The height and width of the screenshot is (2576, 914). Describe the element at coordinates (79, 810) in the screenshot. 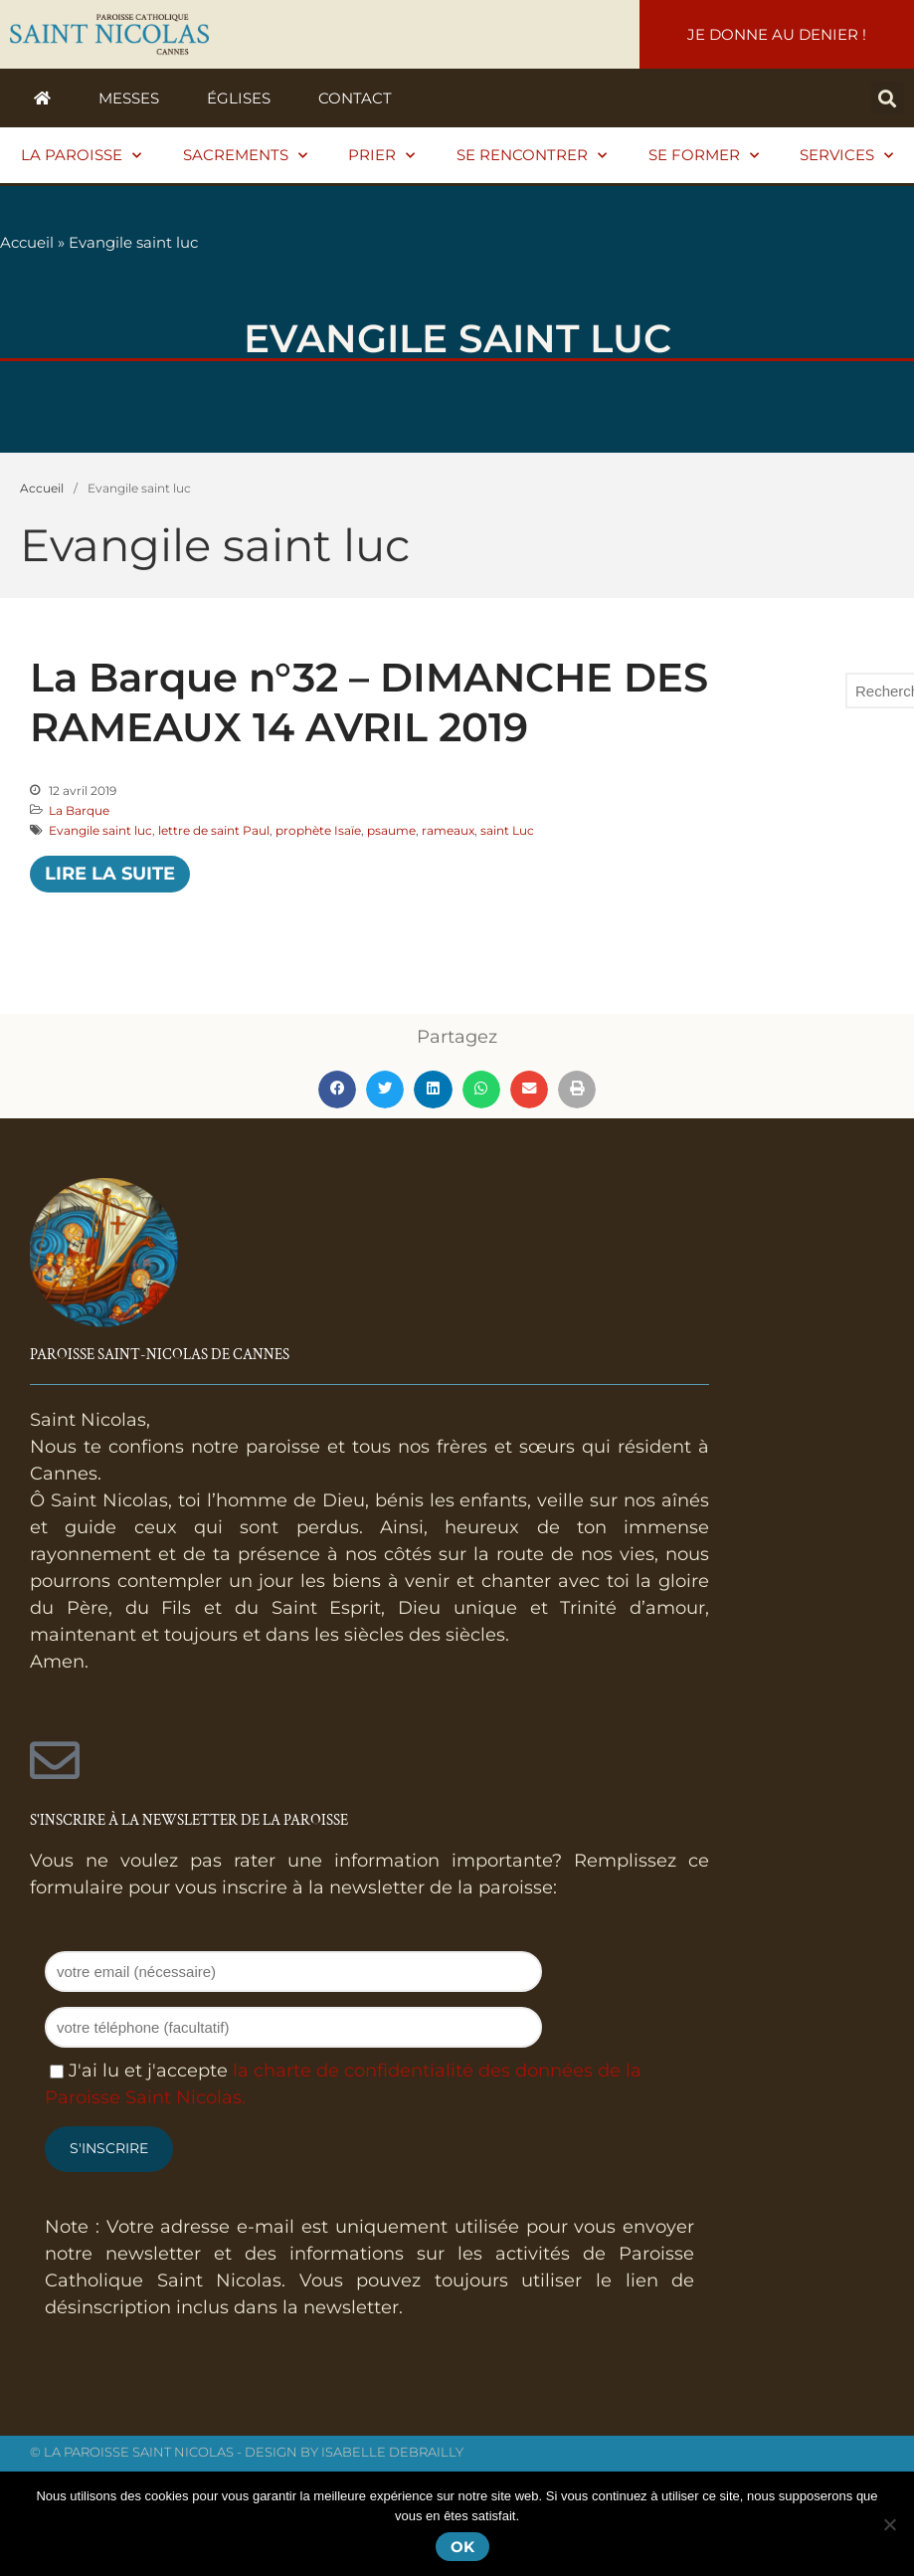

I see `La Barque` at that location.